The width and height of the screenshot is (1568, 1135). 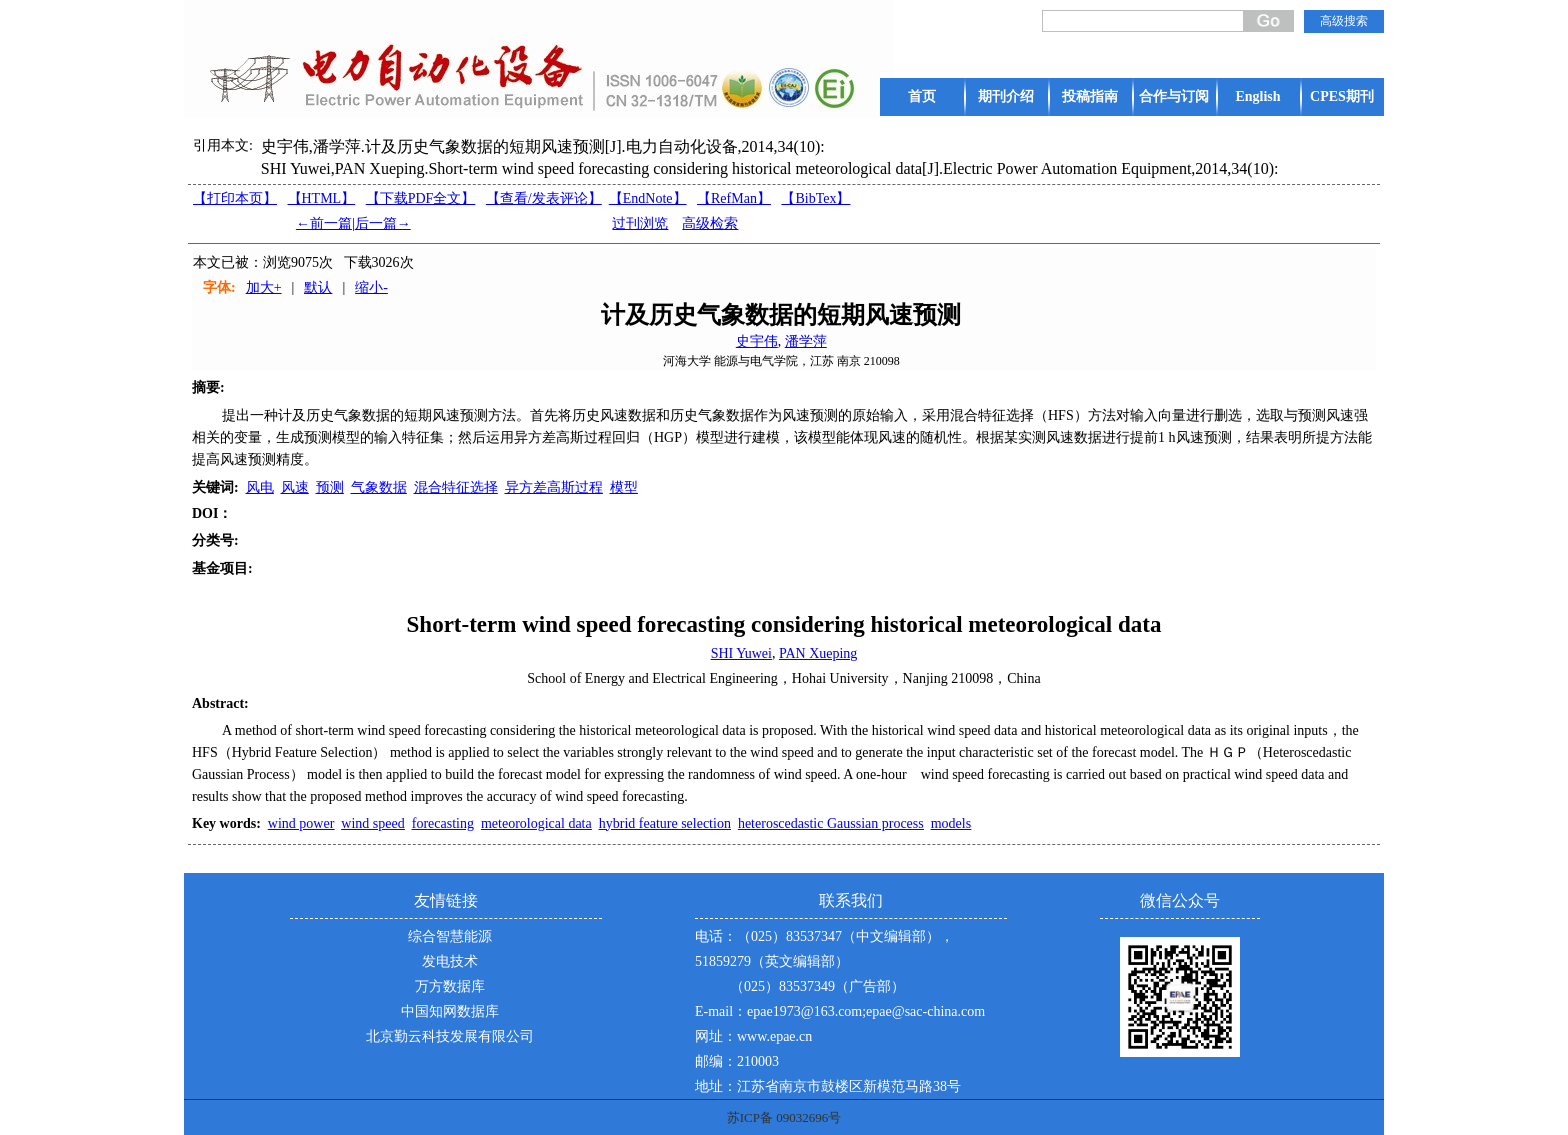 I want to click on 高级搜索, so click(x=1344, y=21).